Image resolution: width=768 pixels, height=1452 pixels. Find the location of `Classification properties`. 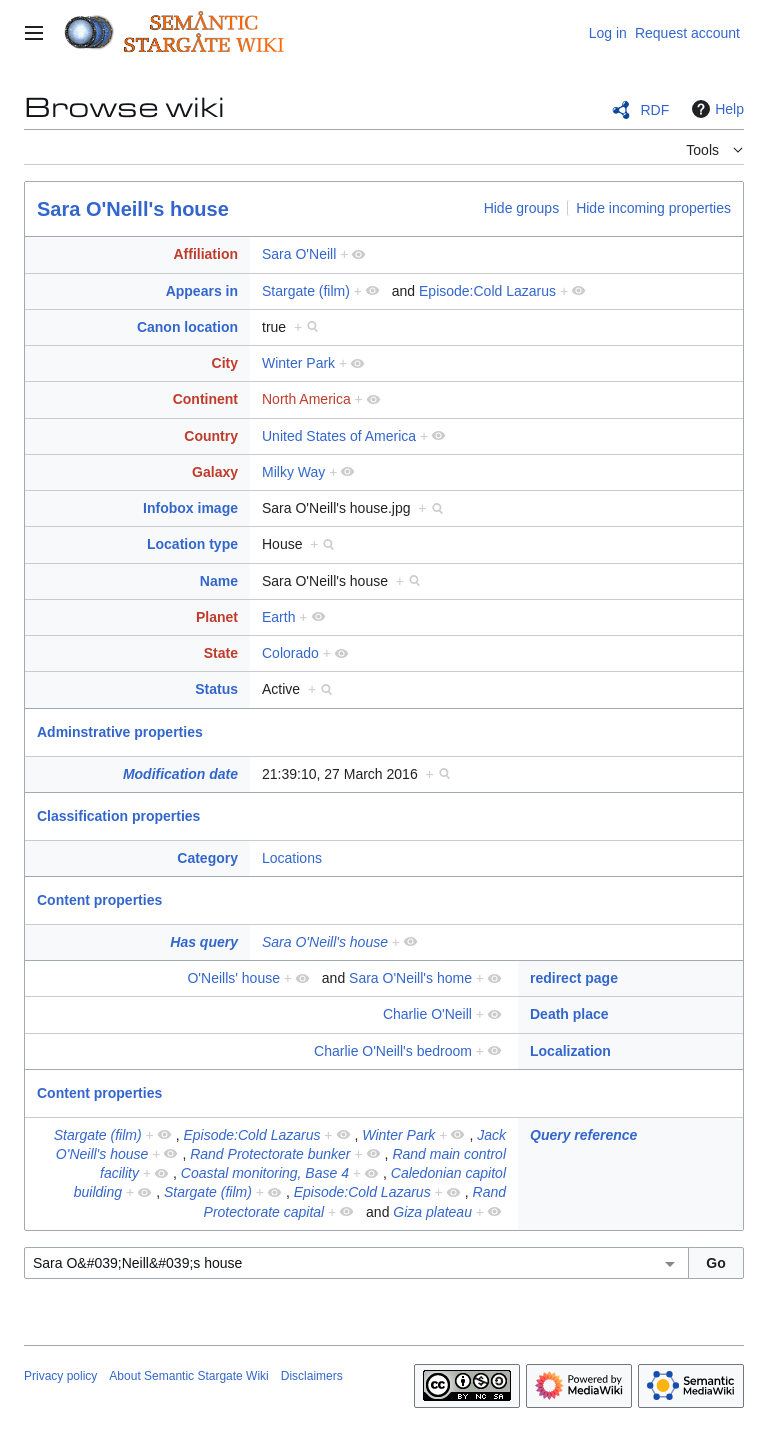

Classification properties is located at coordinates (118, 816).